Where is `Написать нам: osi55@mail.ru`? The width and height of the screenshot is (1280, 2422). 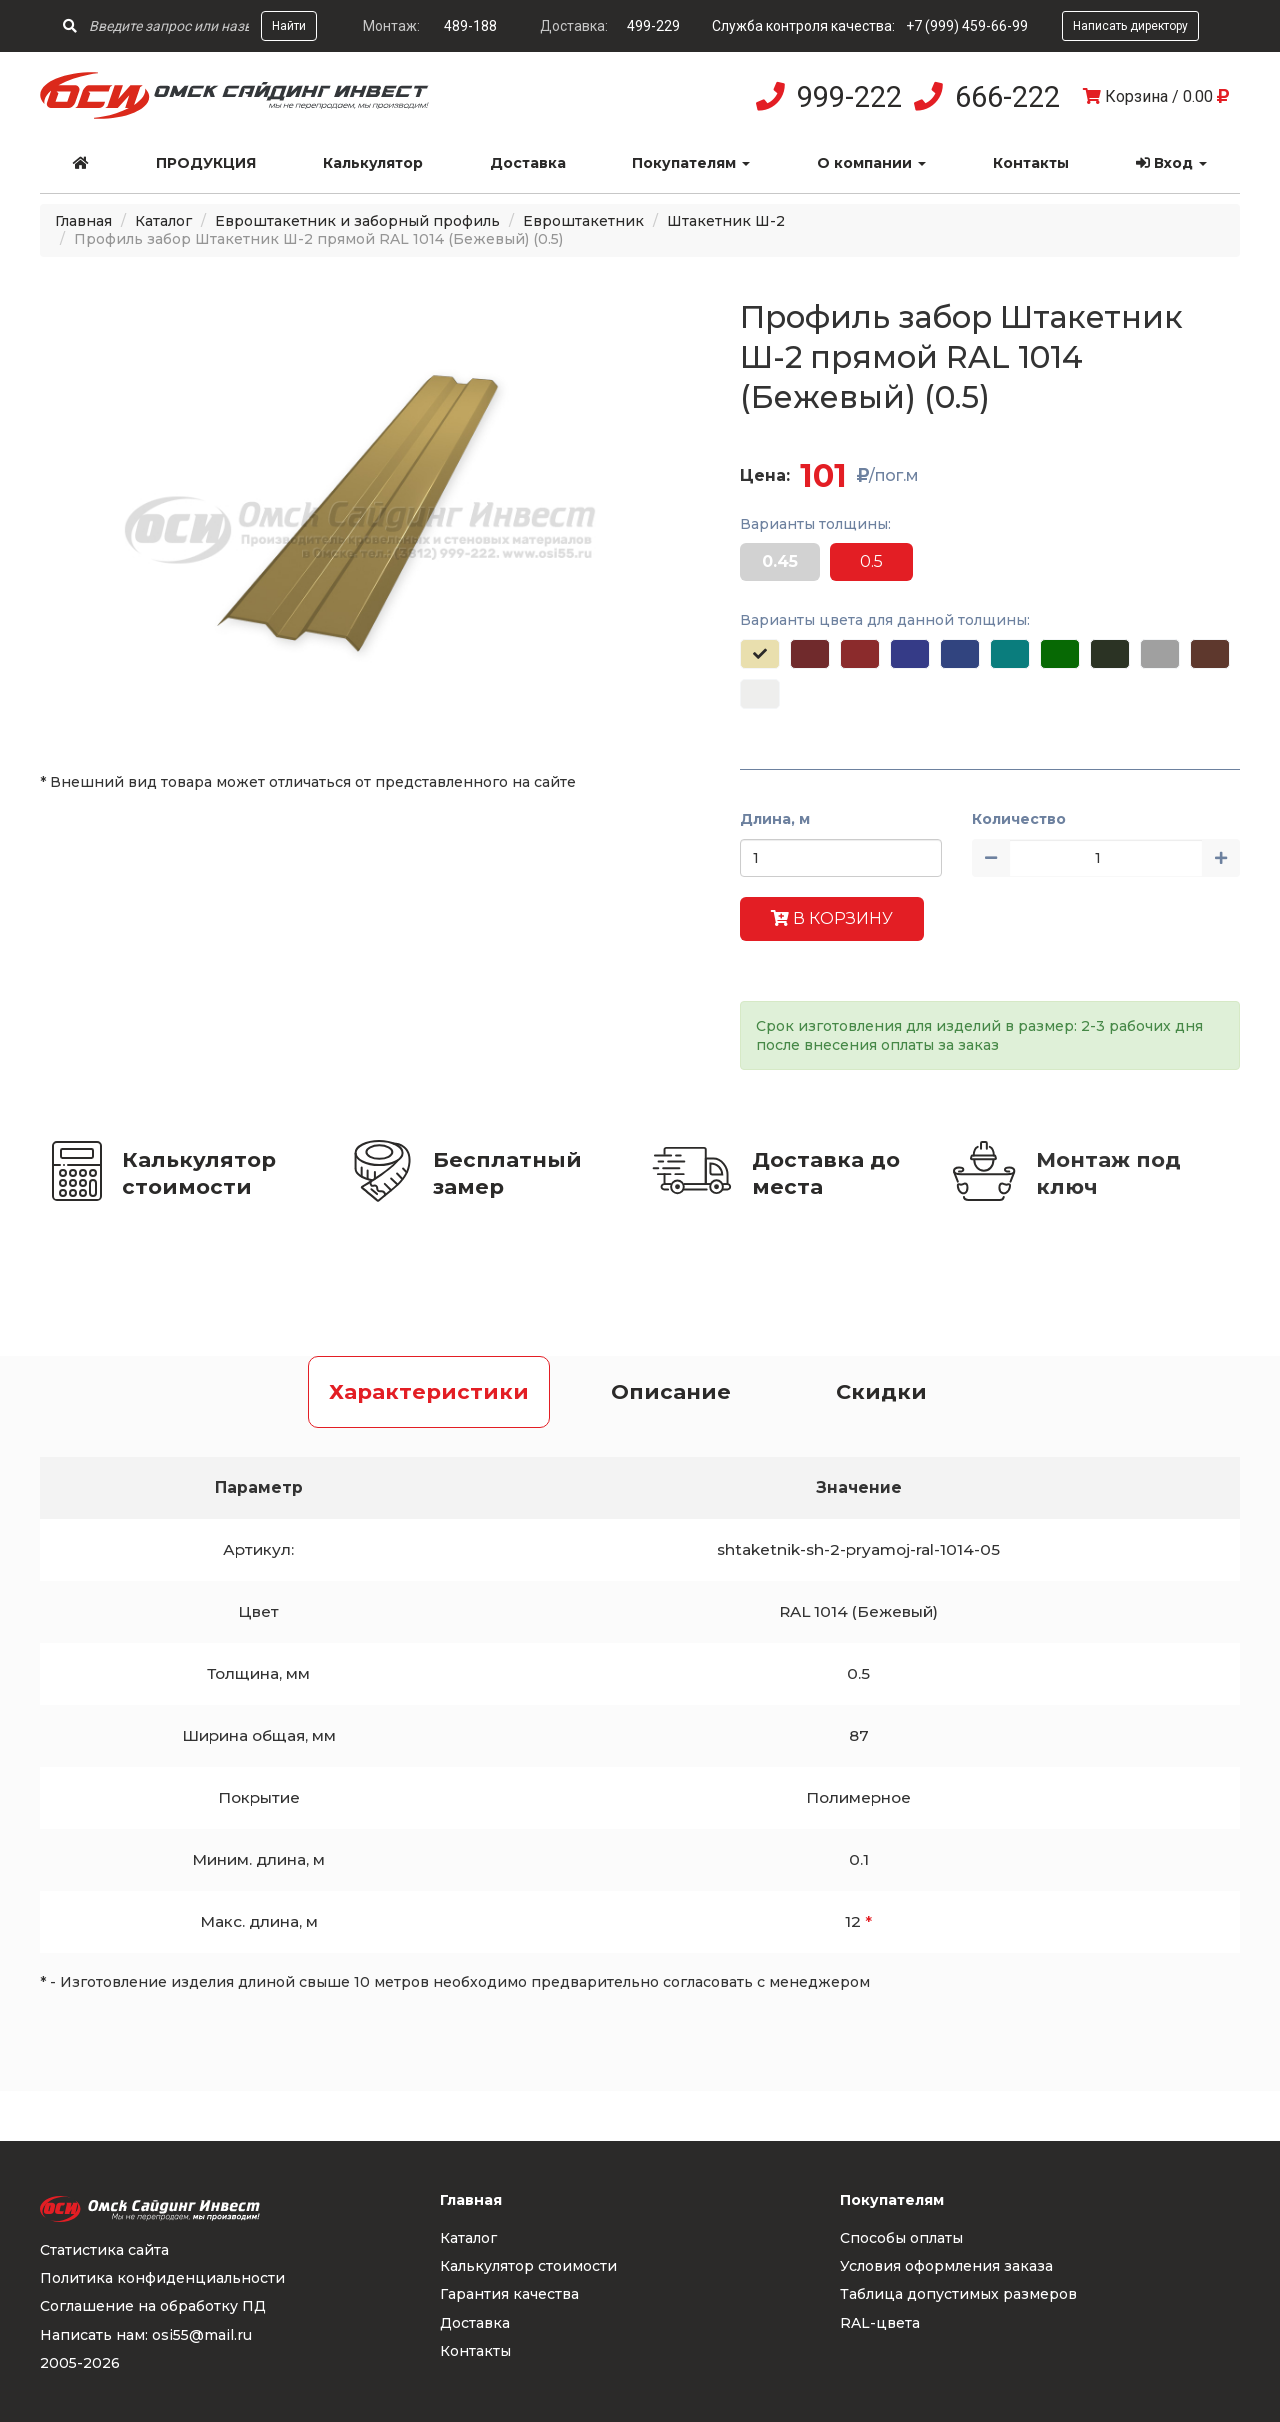
Написать нам: osi55@mail.ru is located at coordinates (146, 2335).